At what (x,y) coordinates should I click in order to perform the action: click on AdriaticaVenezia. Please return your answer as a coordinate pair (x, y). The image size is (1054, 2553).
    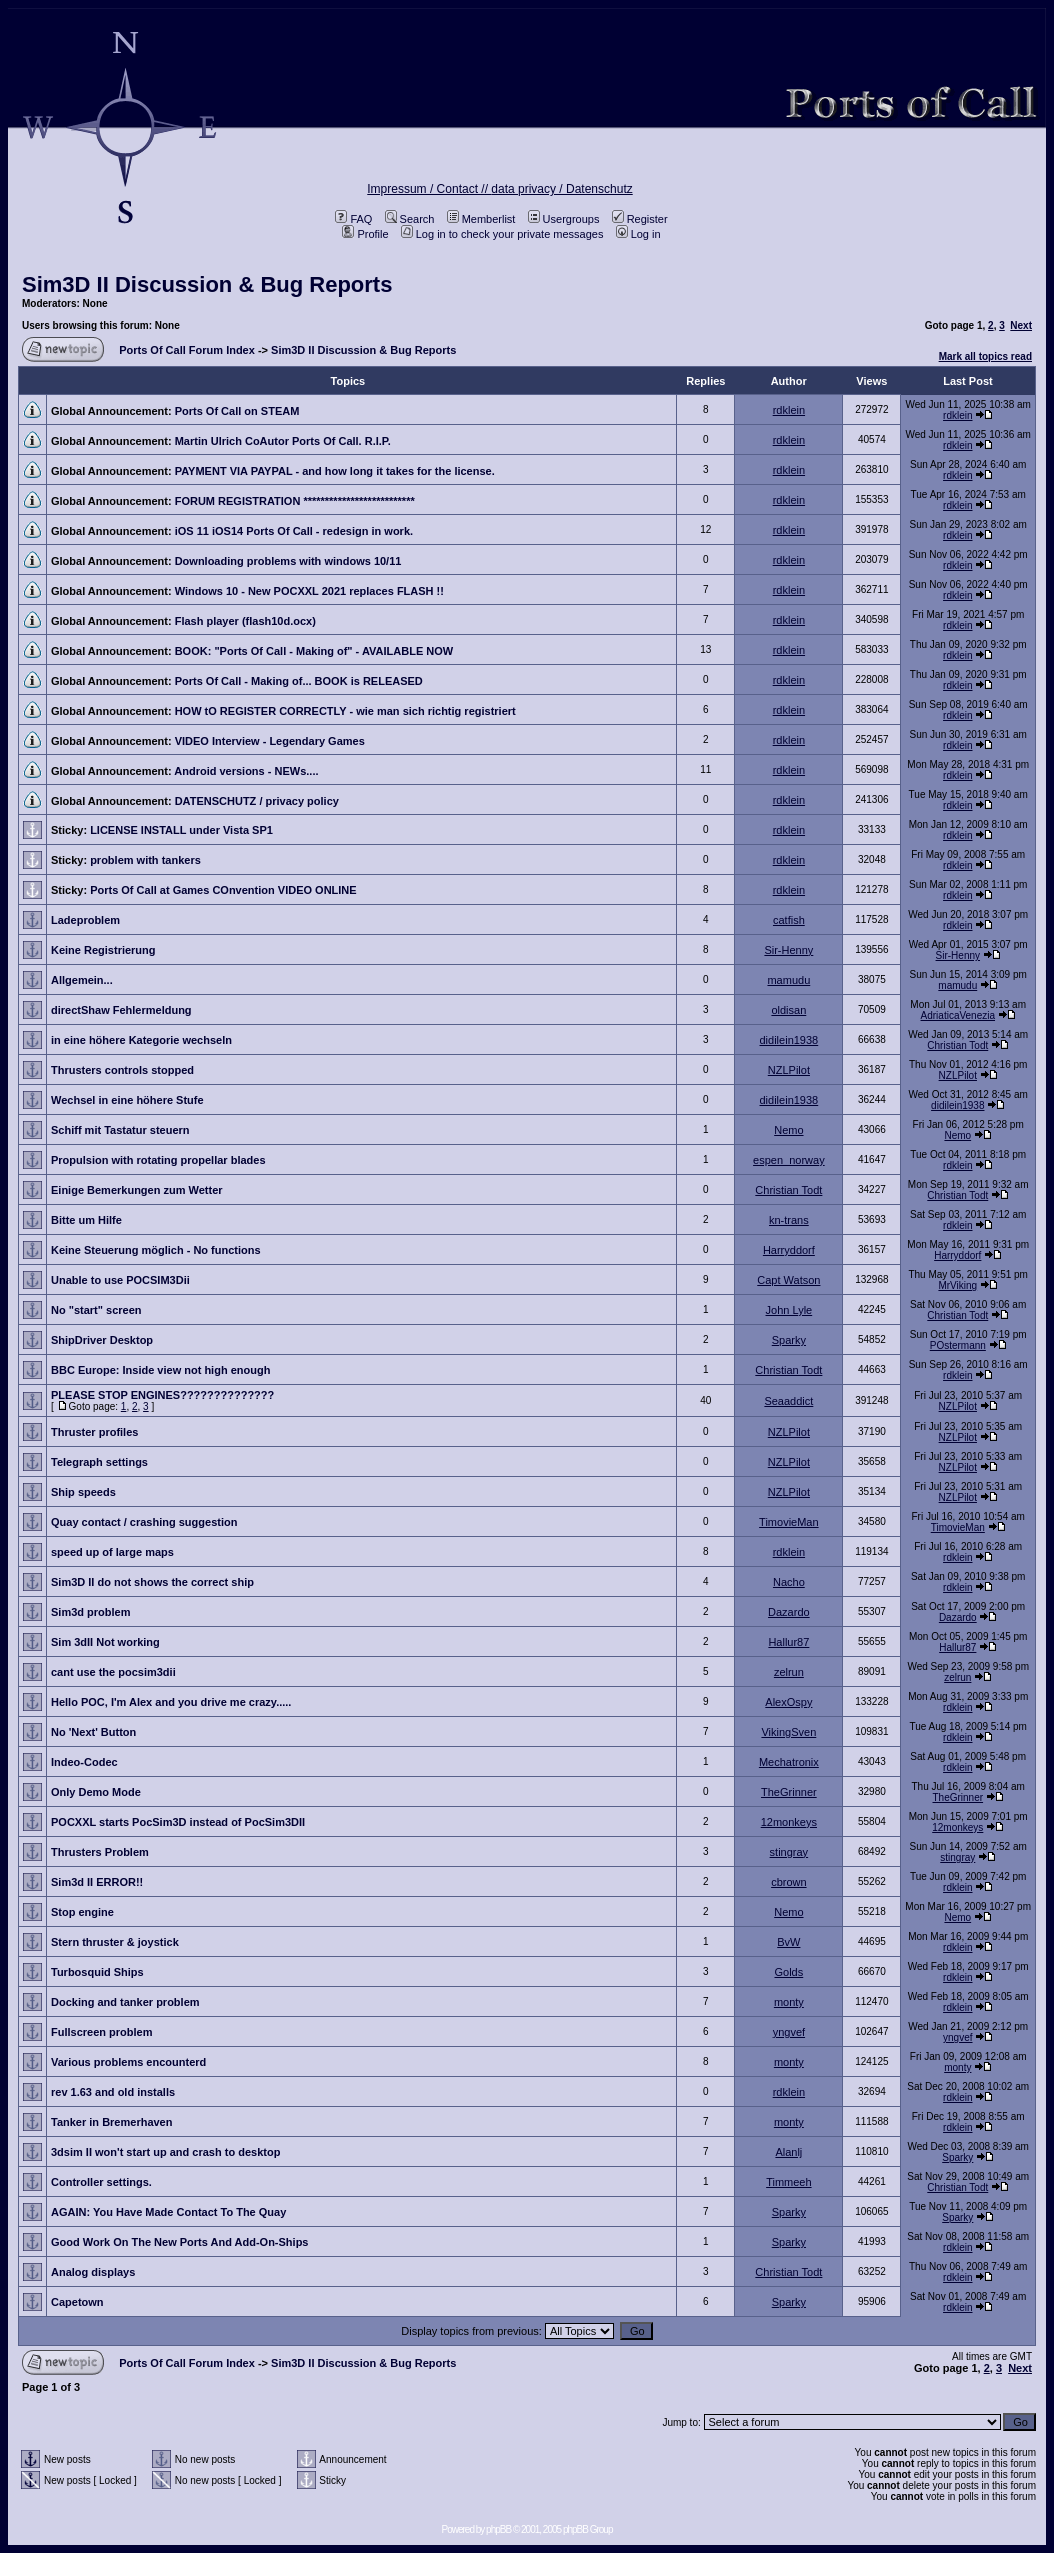
    Looking at the image, I should click on (958, 1015).